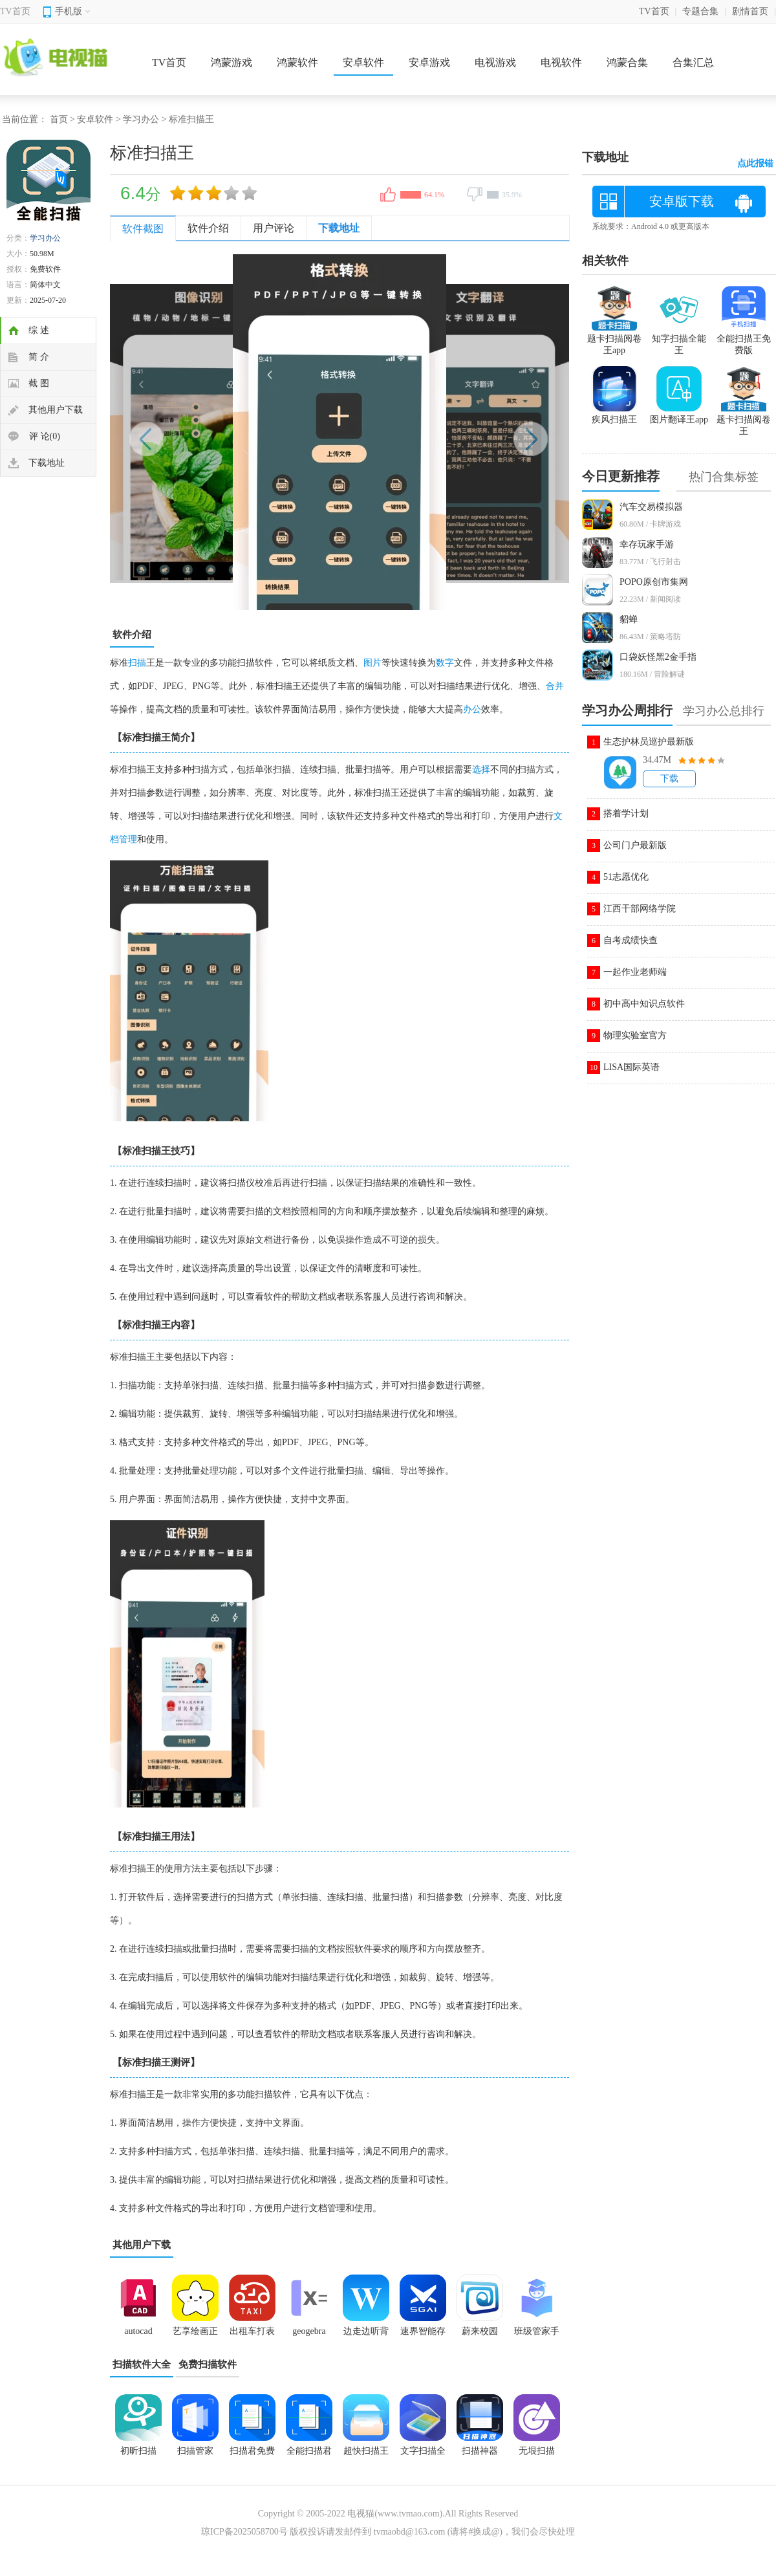 This screenshot has width=776, height=2576. I want to click on 生态护林员巡护最新版, so click(648, 742).